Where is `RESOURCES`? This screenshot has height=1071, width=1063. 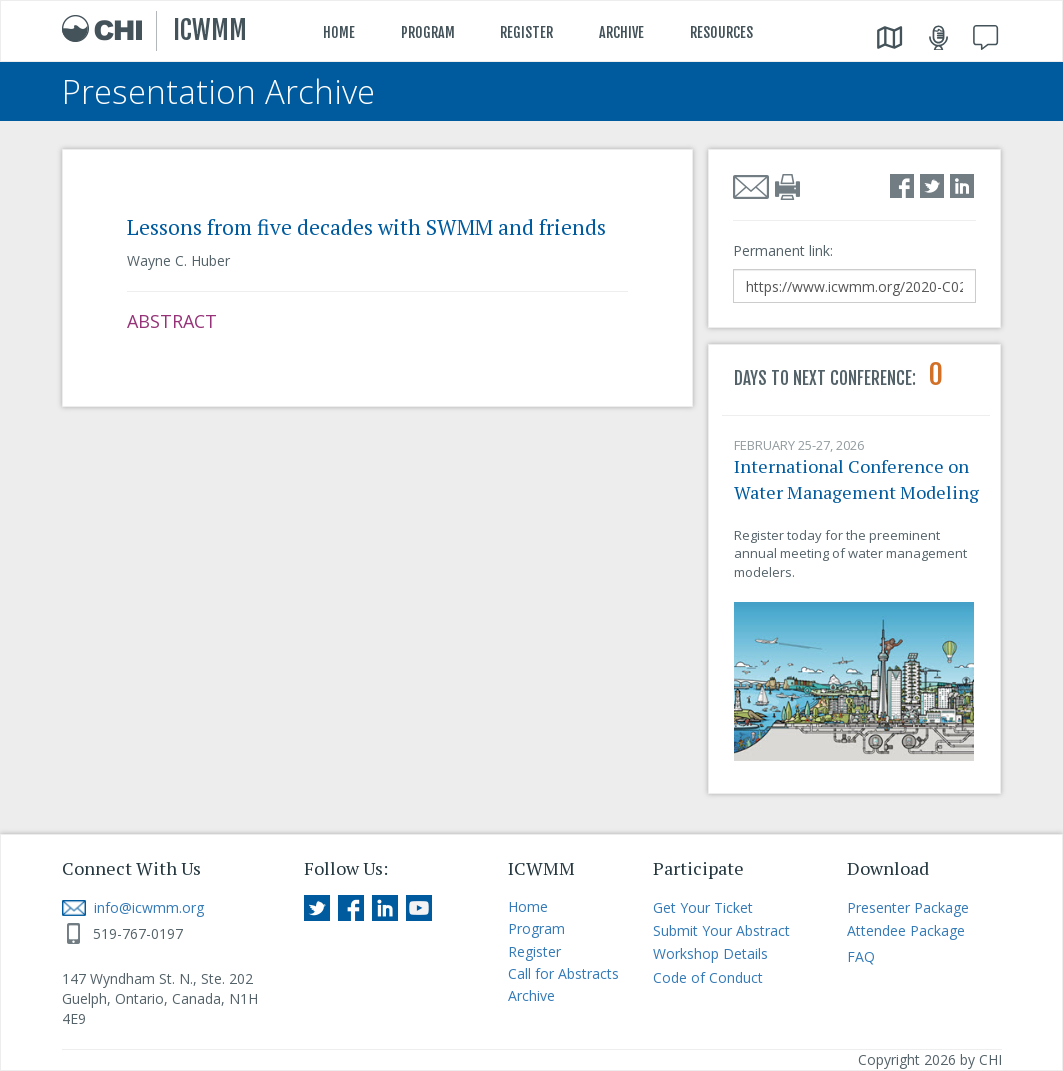
RESOURCES is located at coordinates (721, 32).